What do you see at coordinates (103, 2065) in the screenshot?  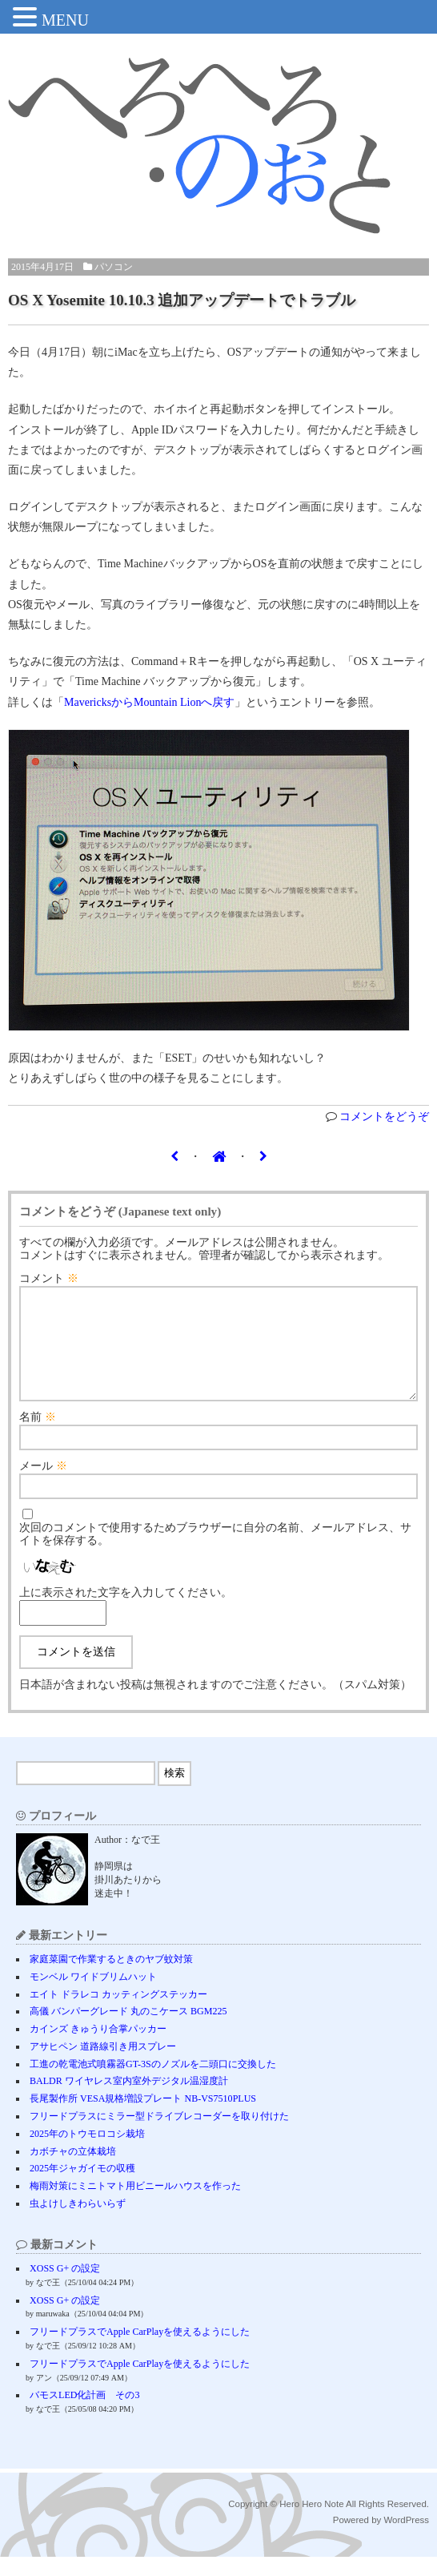 I see `アサヒペン 道路線引き用スプレー` at bounding box center [103, 2065].